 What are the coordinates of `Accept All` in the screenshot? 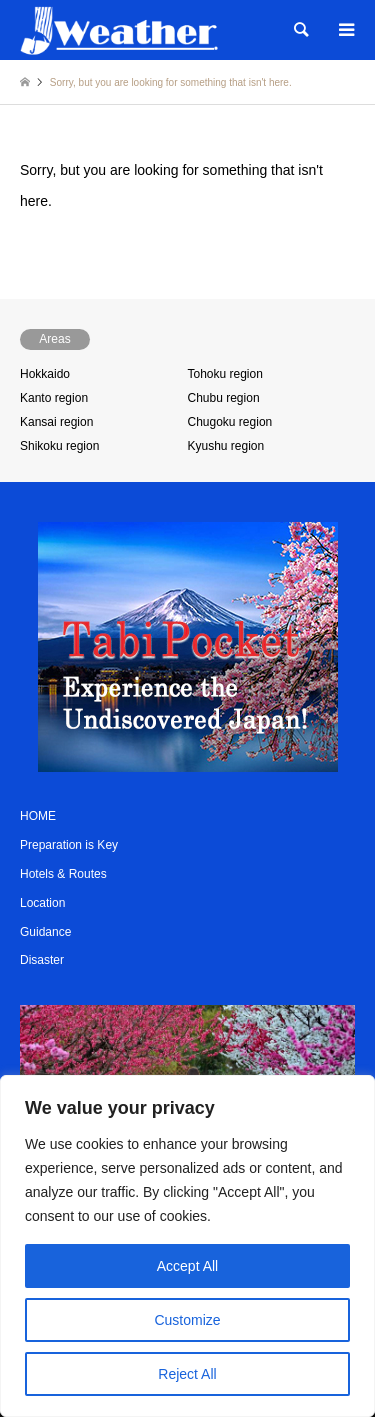 It's located at (187, 1266).